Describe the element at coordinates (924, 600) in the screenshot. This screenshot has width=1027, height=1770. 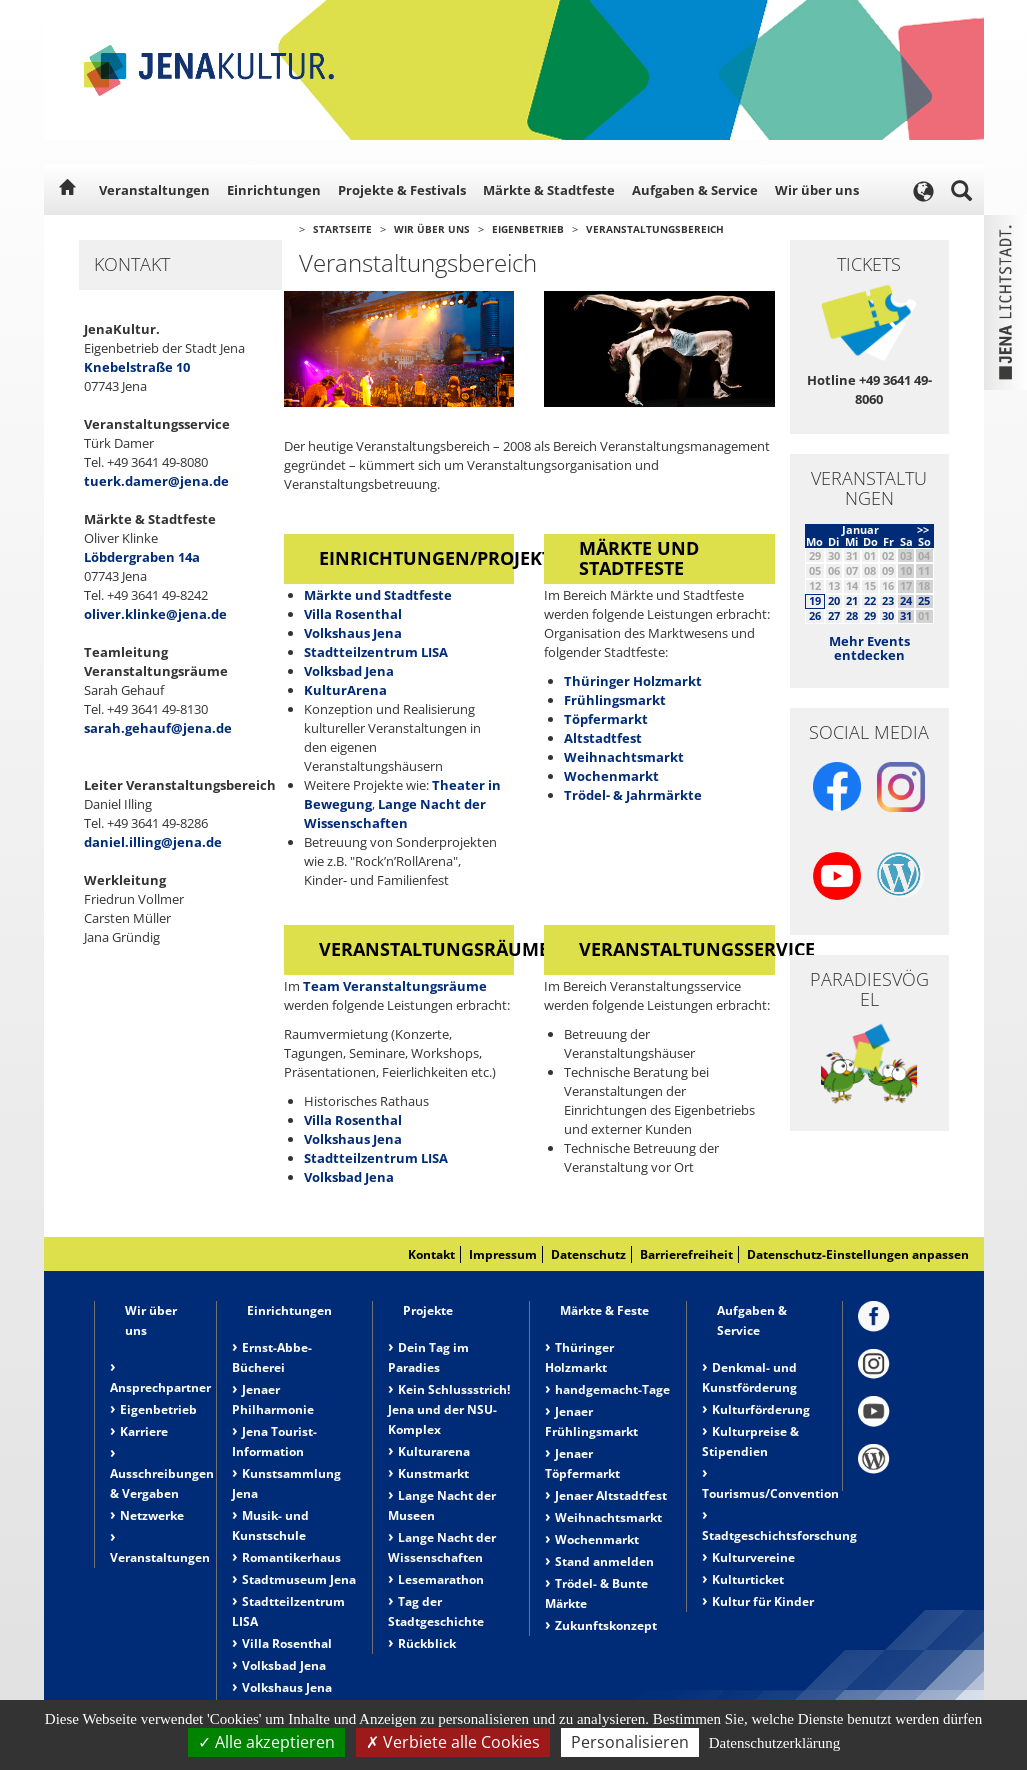
I see `25` at that location.